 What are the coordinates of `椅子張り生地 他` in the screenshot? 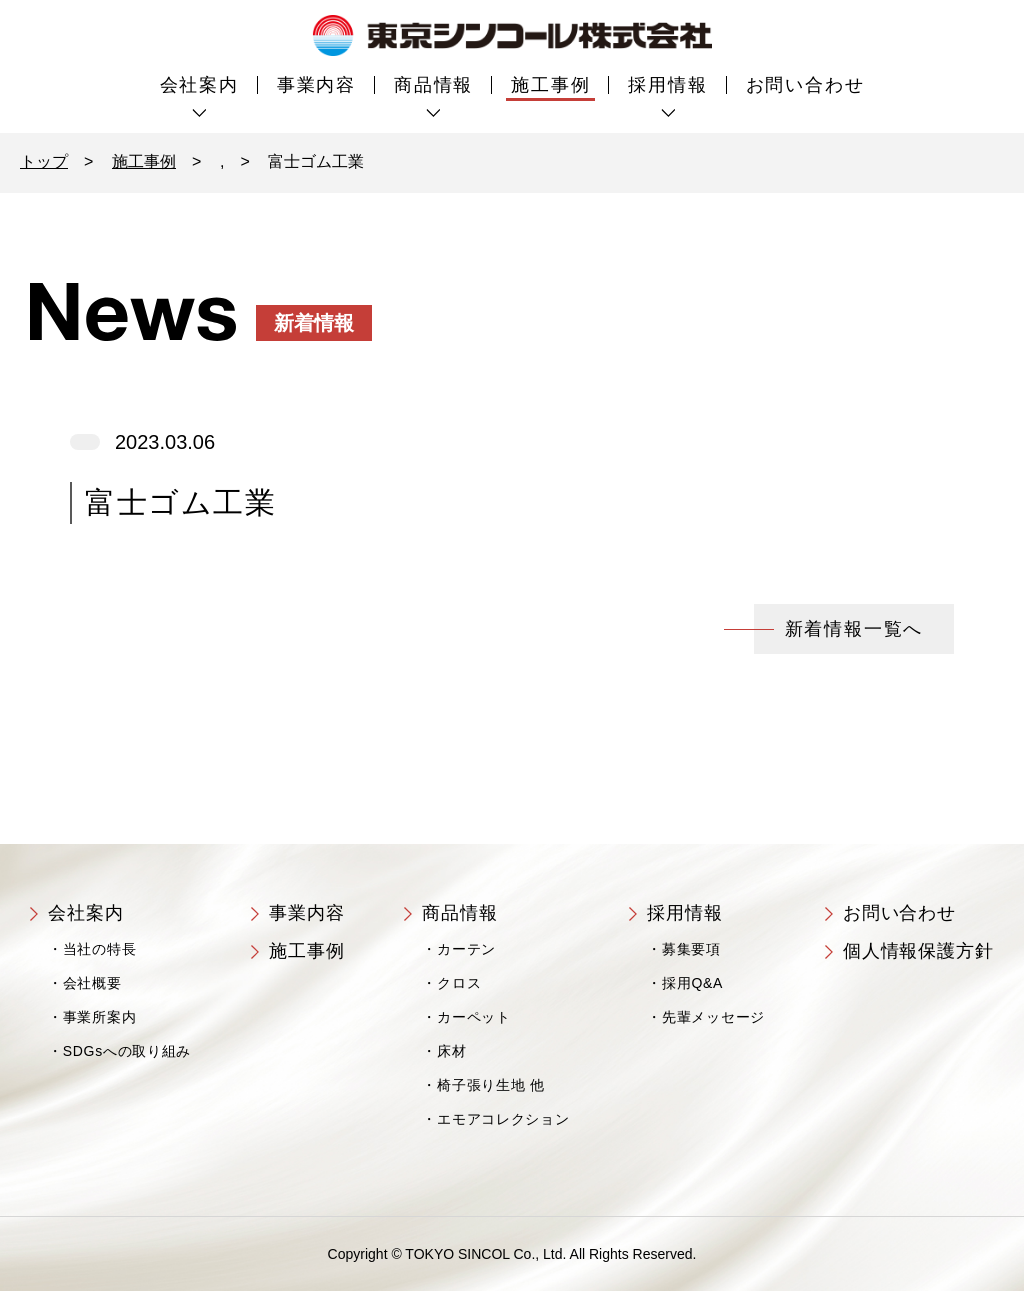 It's located at (491, 1085).